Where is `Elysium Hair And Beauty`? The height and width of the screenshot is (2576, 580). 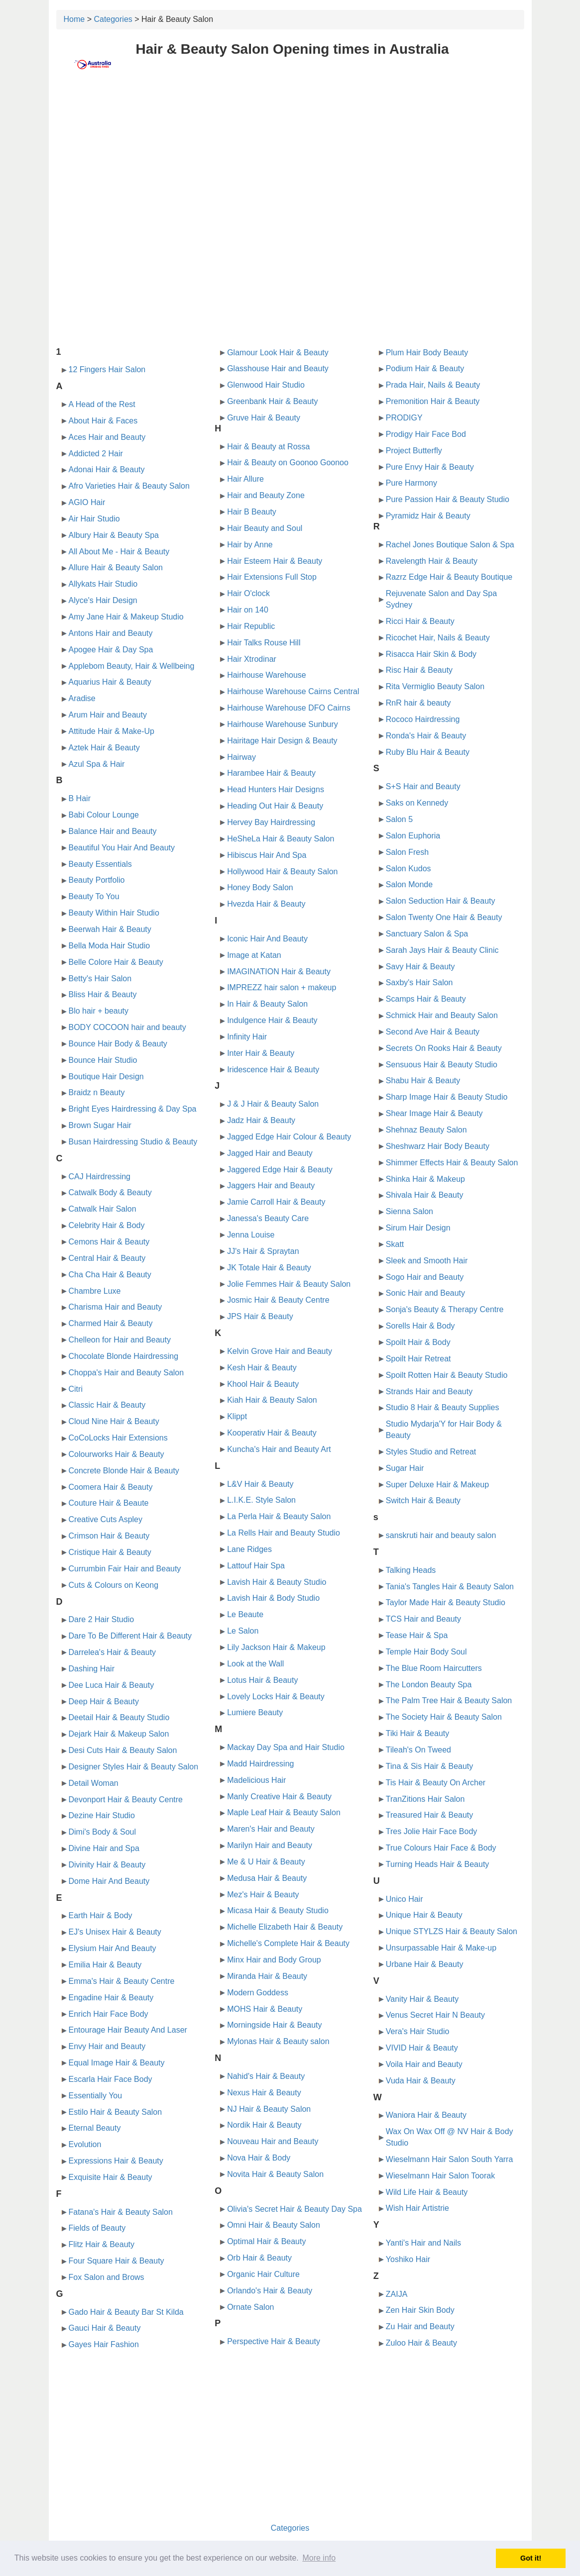
Elysium Hair And Beauty is located at coordinates (112, 1948).